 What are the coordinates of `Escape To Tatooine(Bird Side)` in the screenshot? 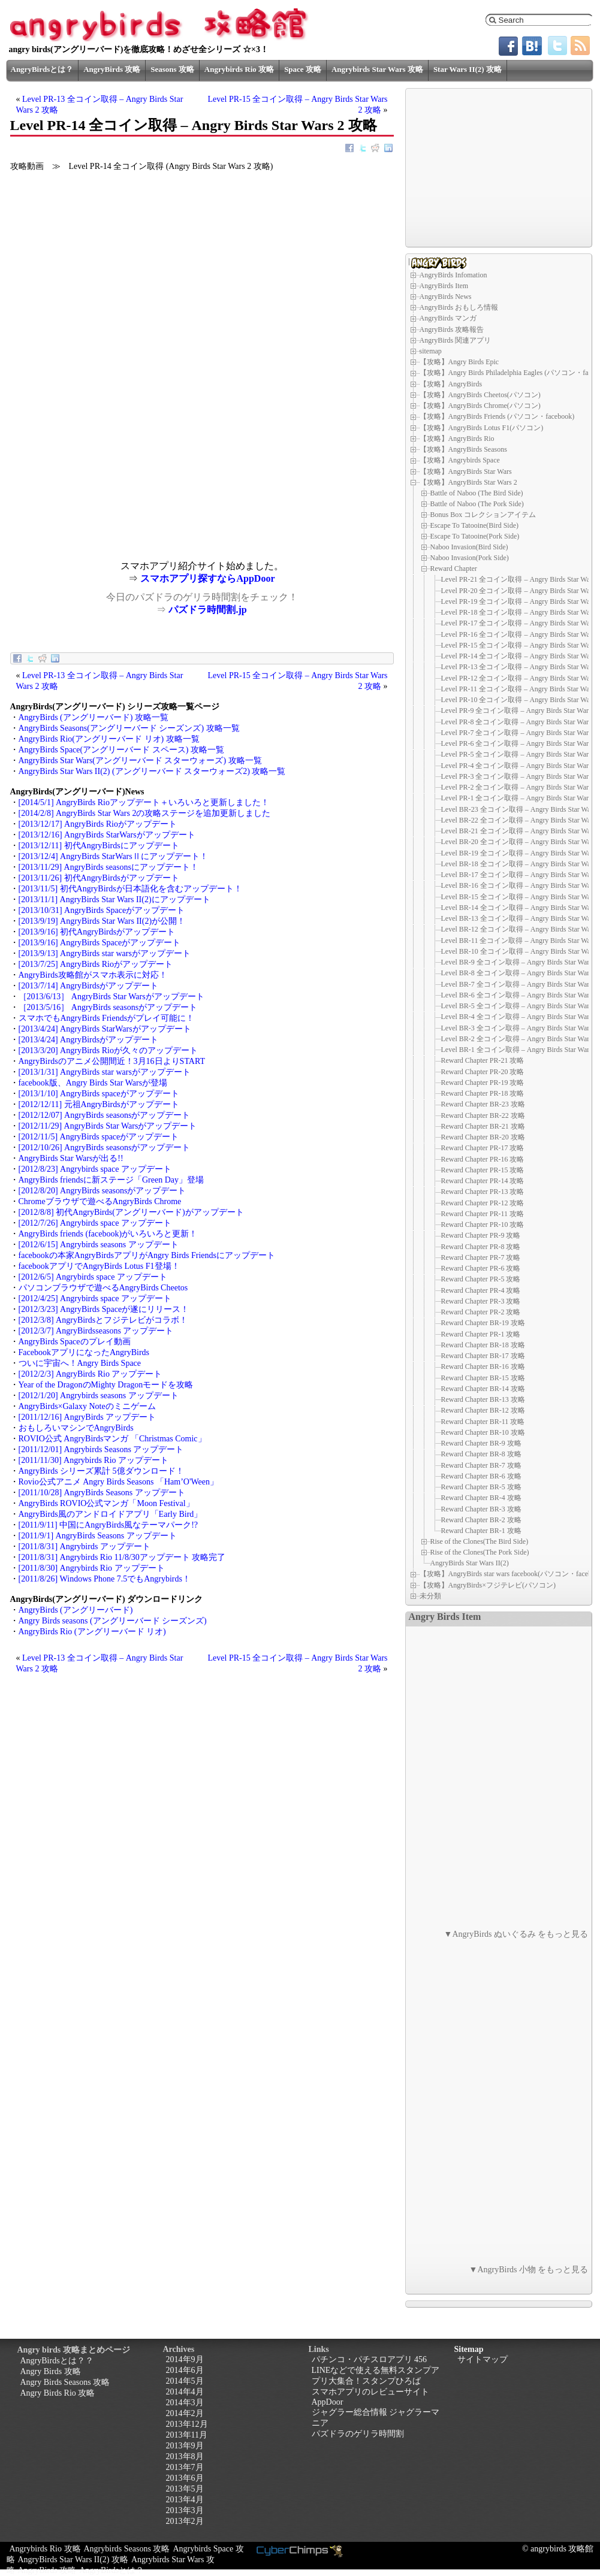 It's located at (474, 525).